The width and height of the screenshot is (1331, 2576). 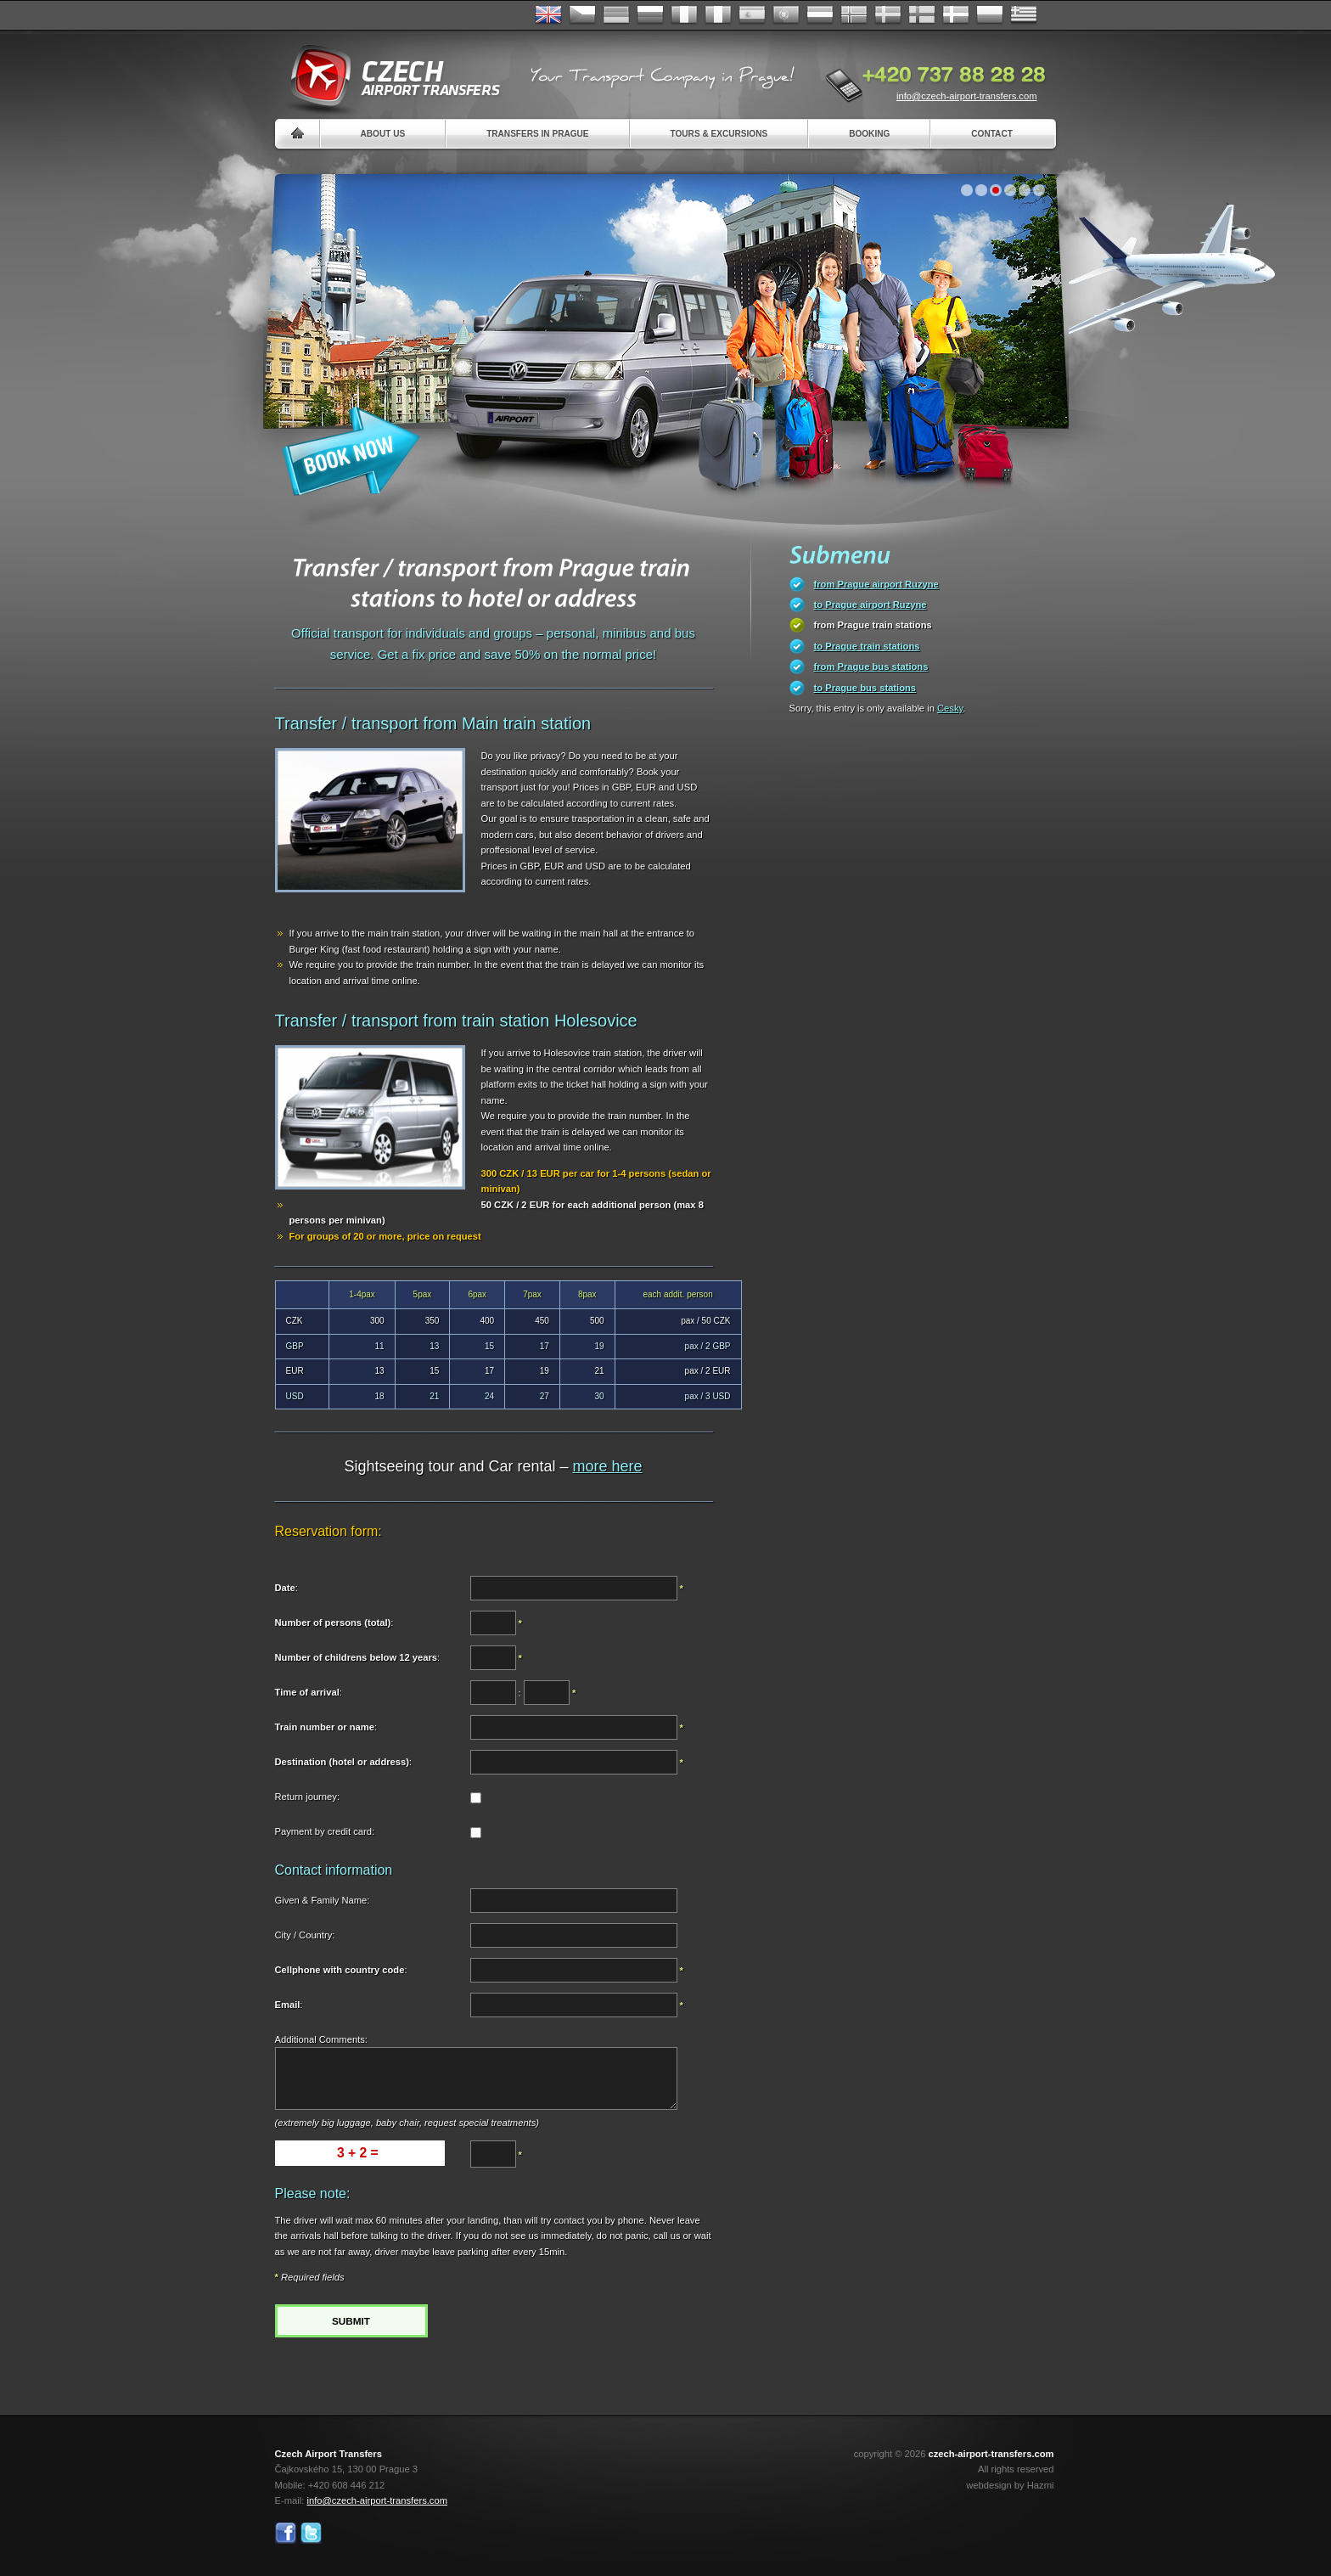 I want to click on City / Country:, so click(x=305, y=1935).